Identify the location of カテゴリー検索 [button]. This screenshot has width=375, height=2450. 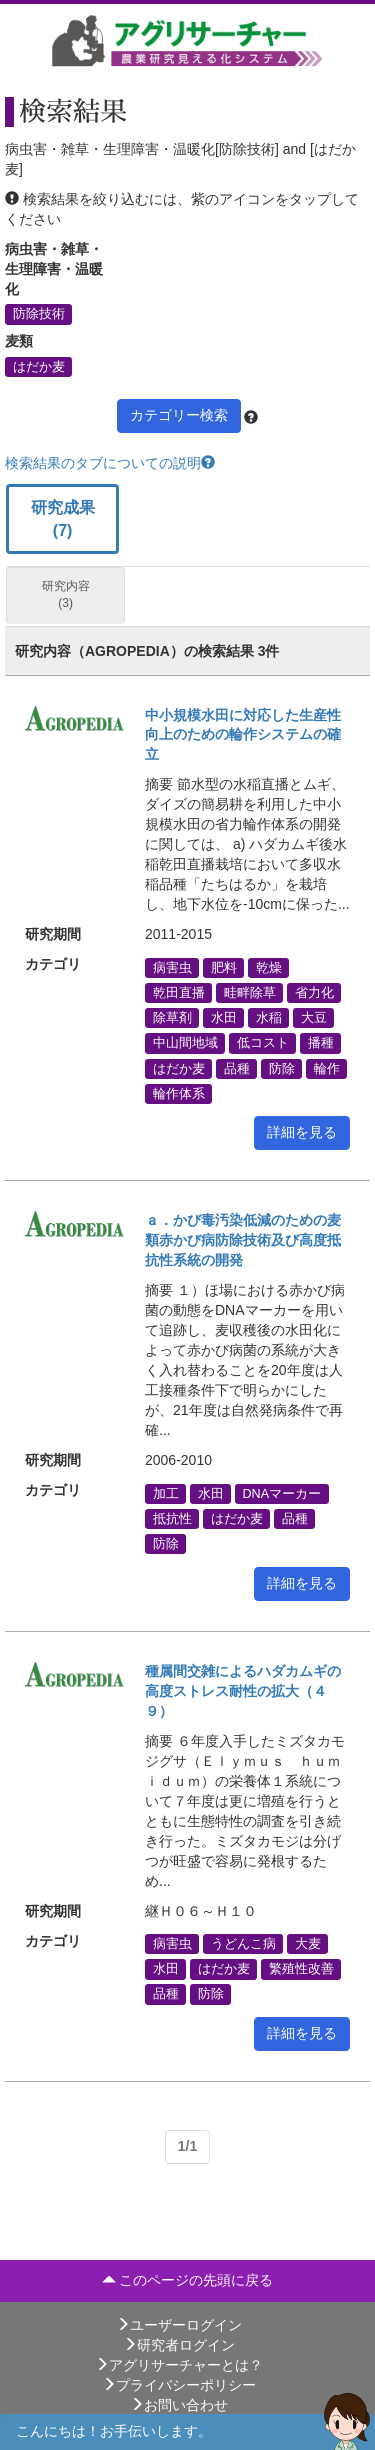
(179, 415).